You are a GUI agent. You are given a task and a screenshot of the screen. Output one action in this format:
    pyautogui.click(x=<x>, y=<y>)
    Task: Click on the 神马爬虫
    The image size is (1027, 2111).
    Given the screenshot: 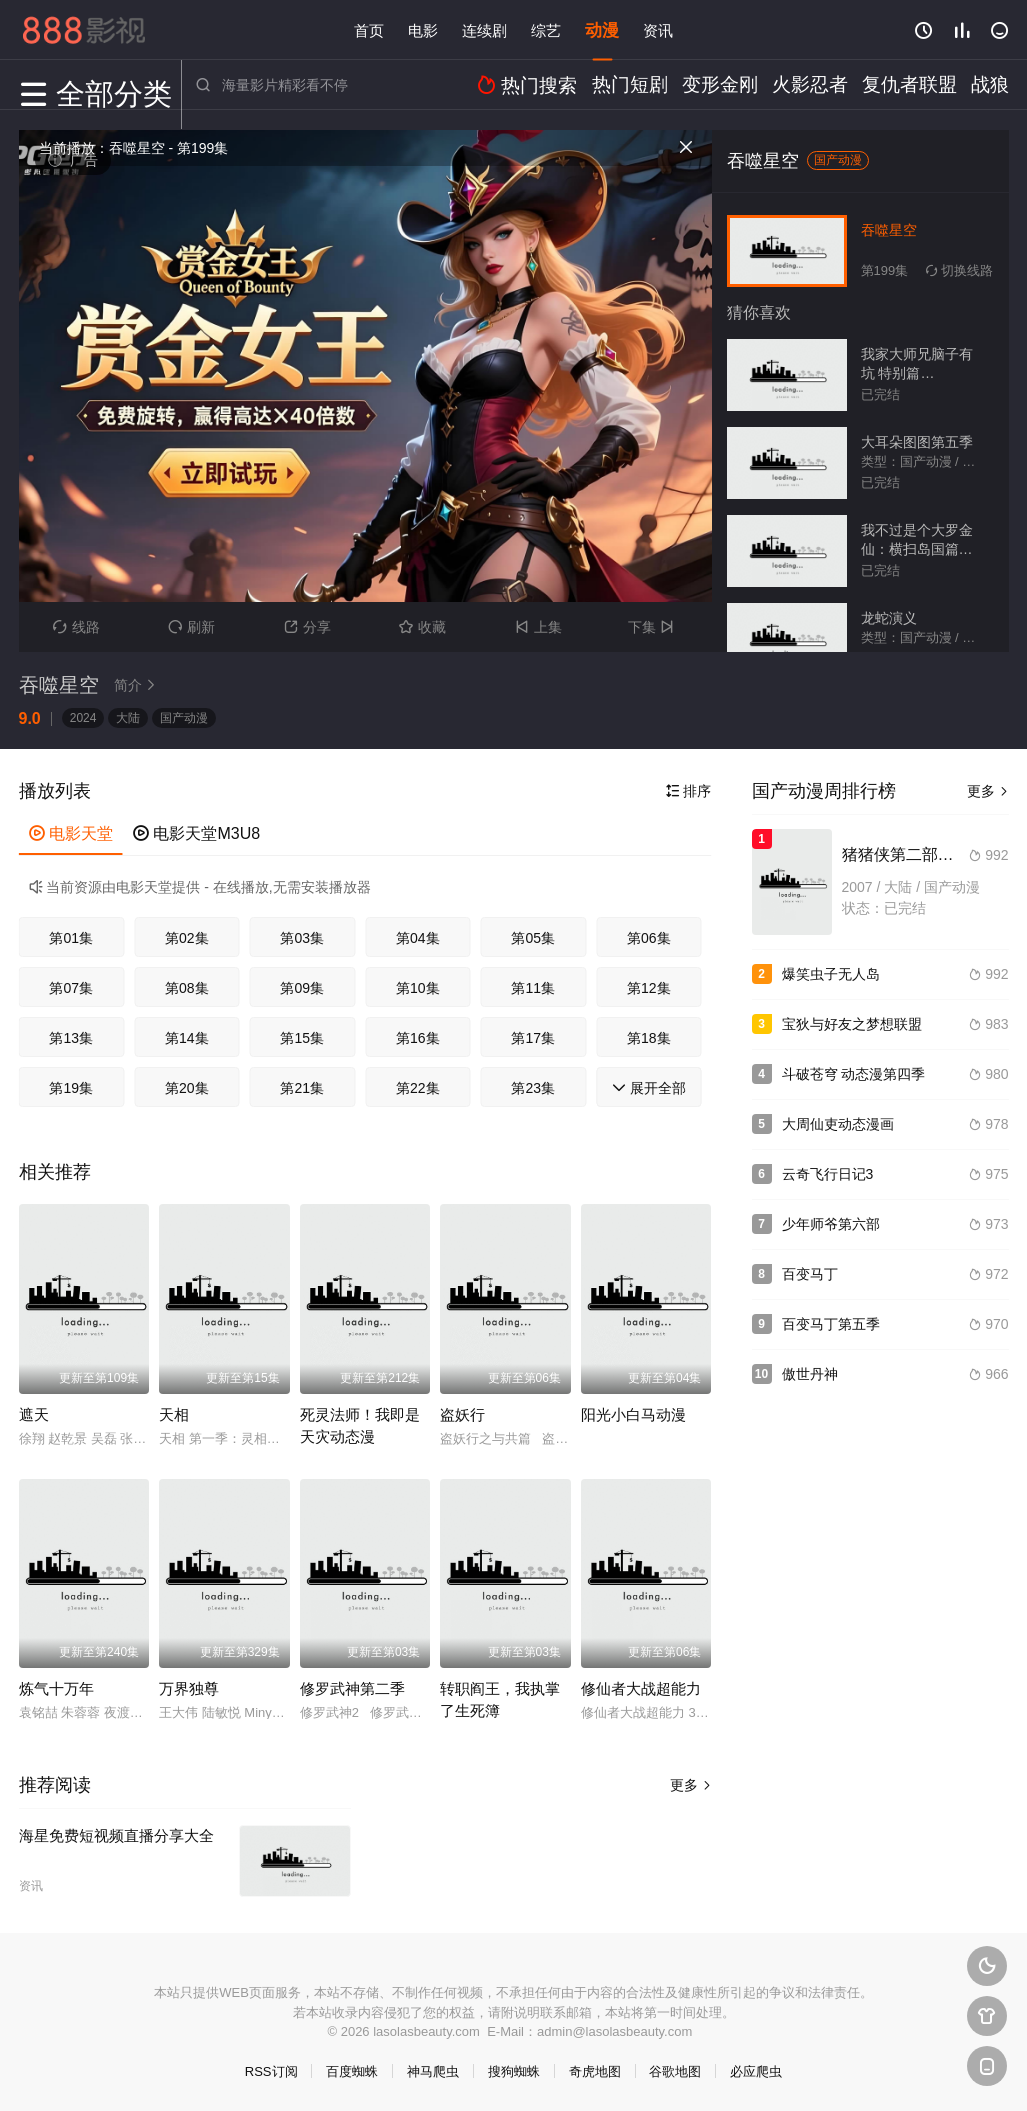 What is the action you would take?
    pyautogui.click(x=433, y=2071)
    